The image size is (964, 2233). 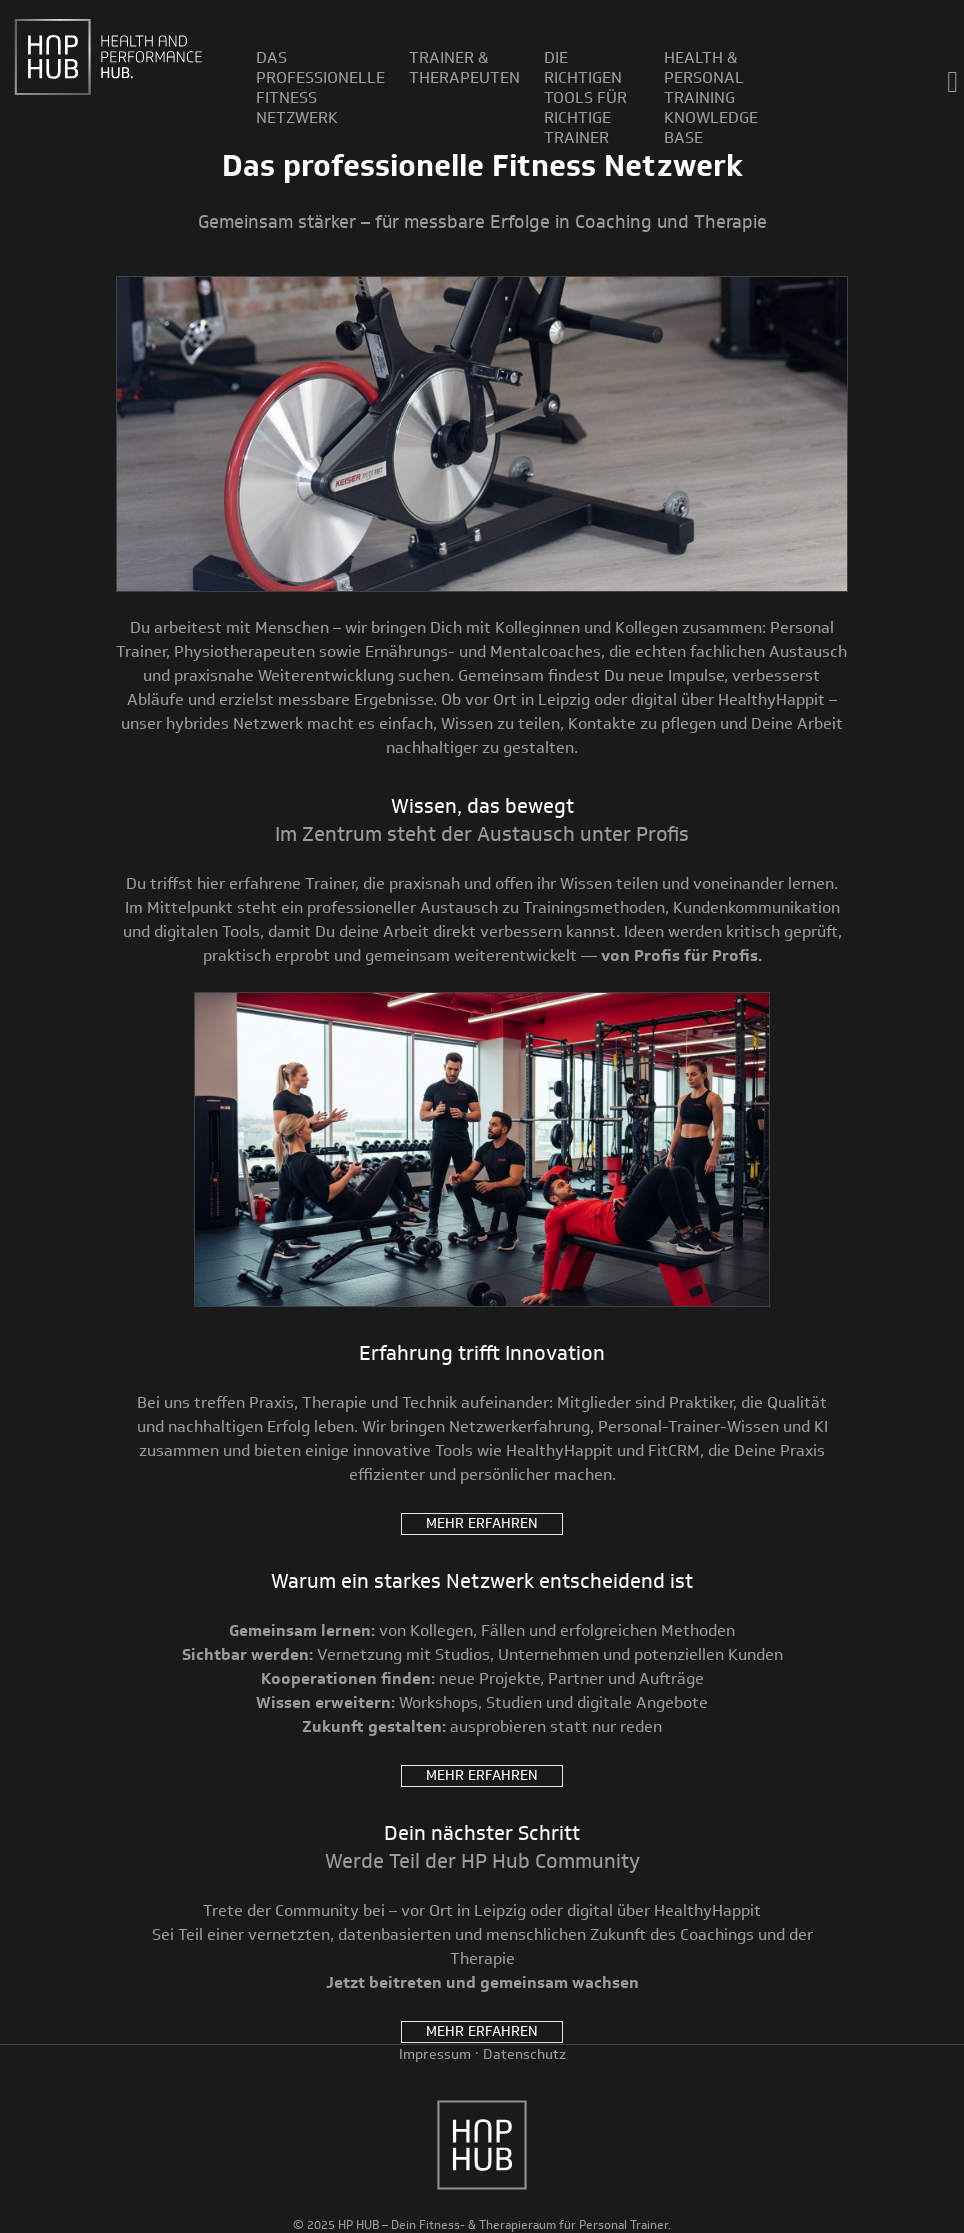 I want to click on Das professionelle Fitness Netzwerk, so click(x=320, y=88).